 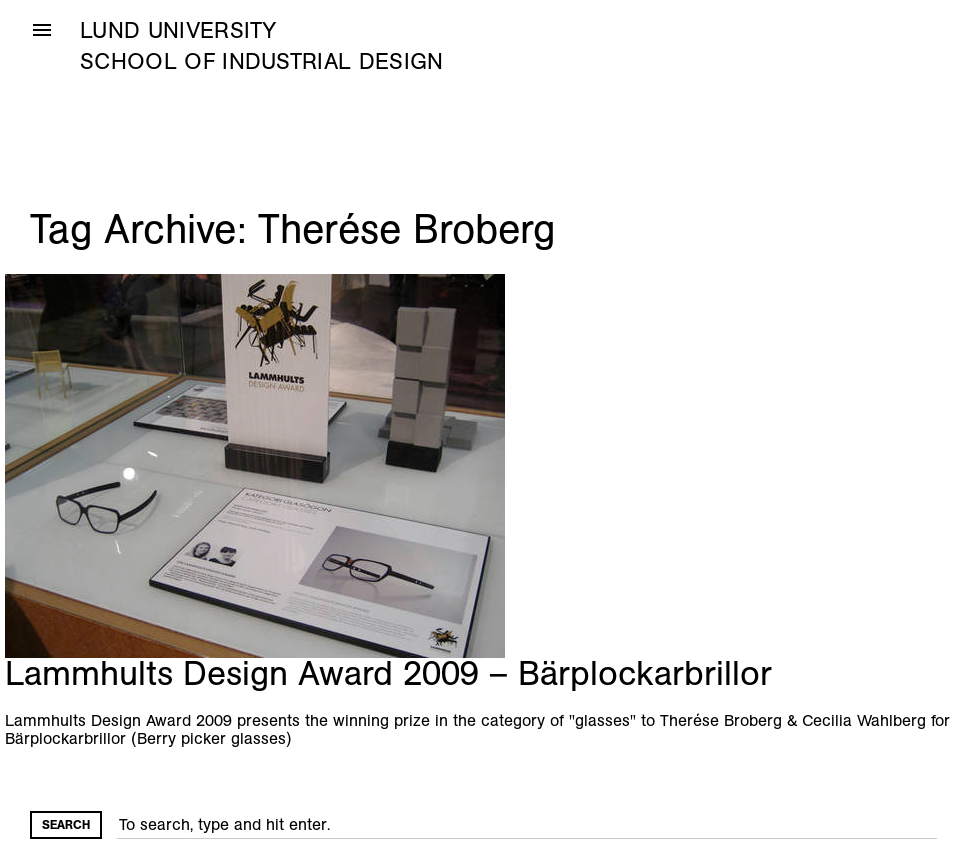 What do you see at coordinates (262, 46) in the screenshot?
I see `Lund University School of Industrial Design` at bounding box center [262, 46].